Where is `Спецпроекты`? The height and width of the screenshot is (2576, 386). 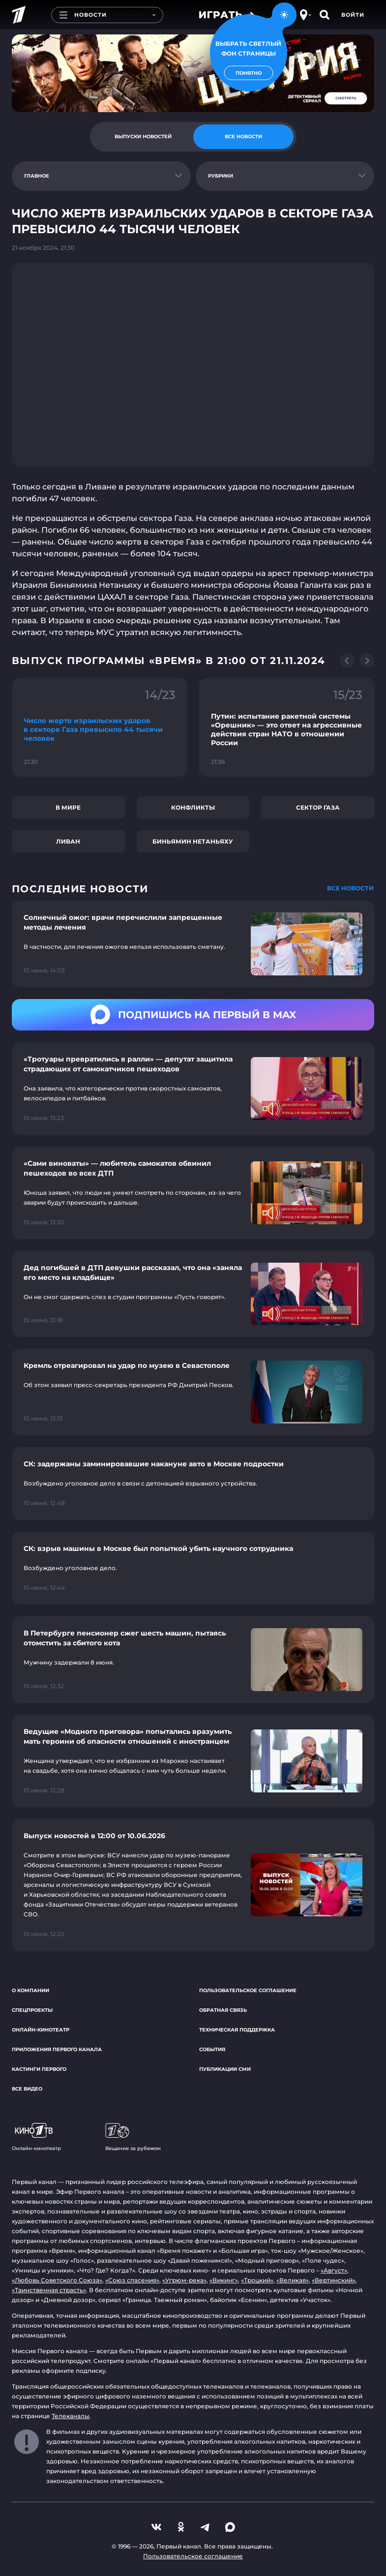
Спецпроекты is located at coordinates (32, 2010).